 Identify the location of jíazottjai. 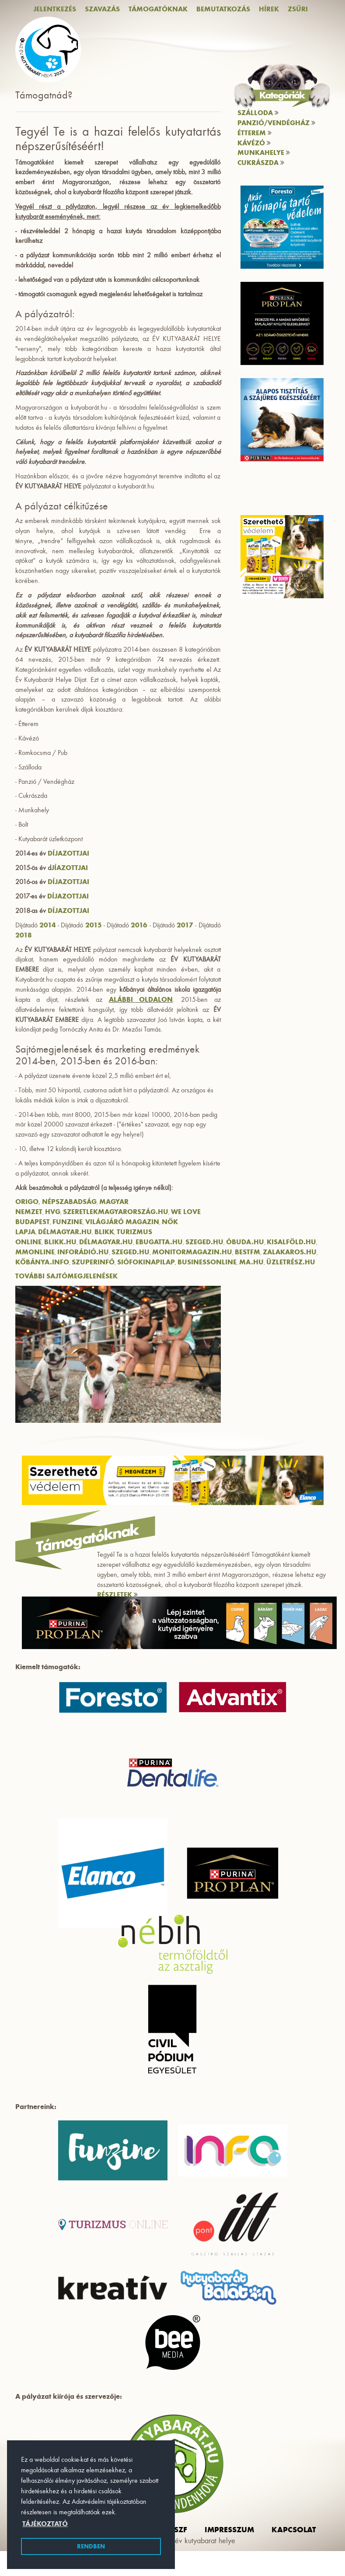
(69, 867).